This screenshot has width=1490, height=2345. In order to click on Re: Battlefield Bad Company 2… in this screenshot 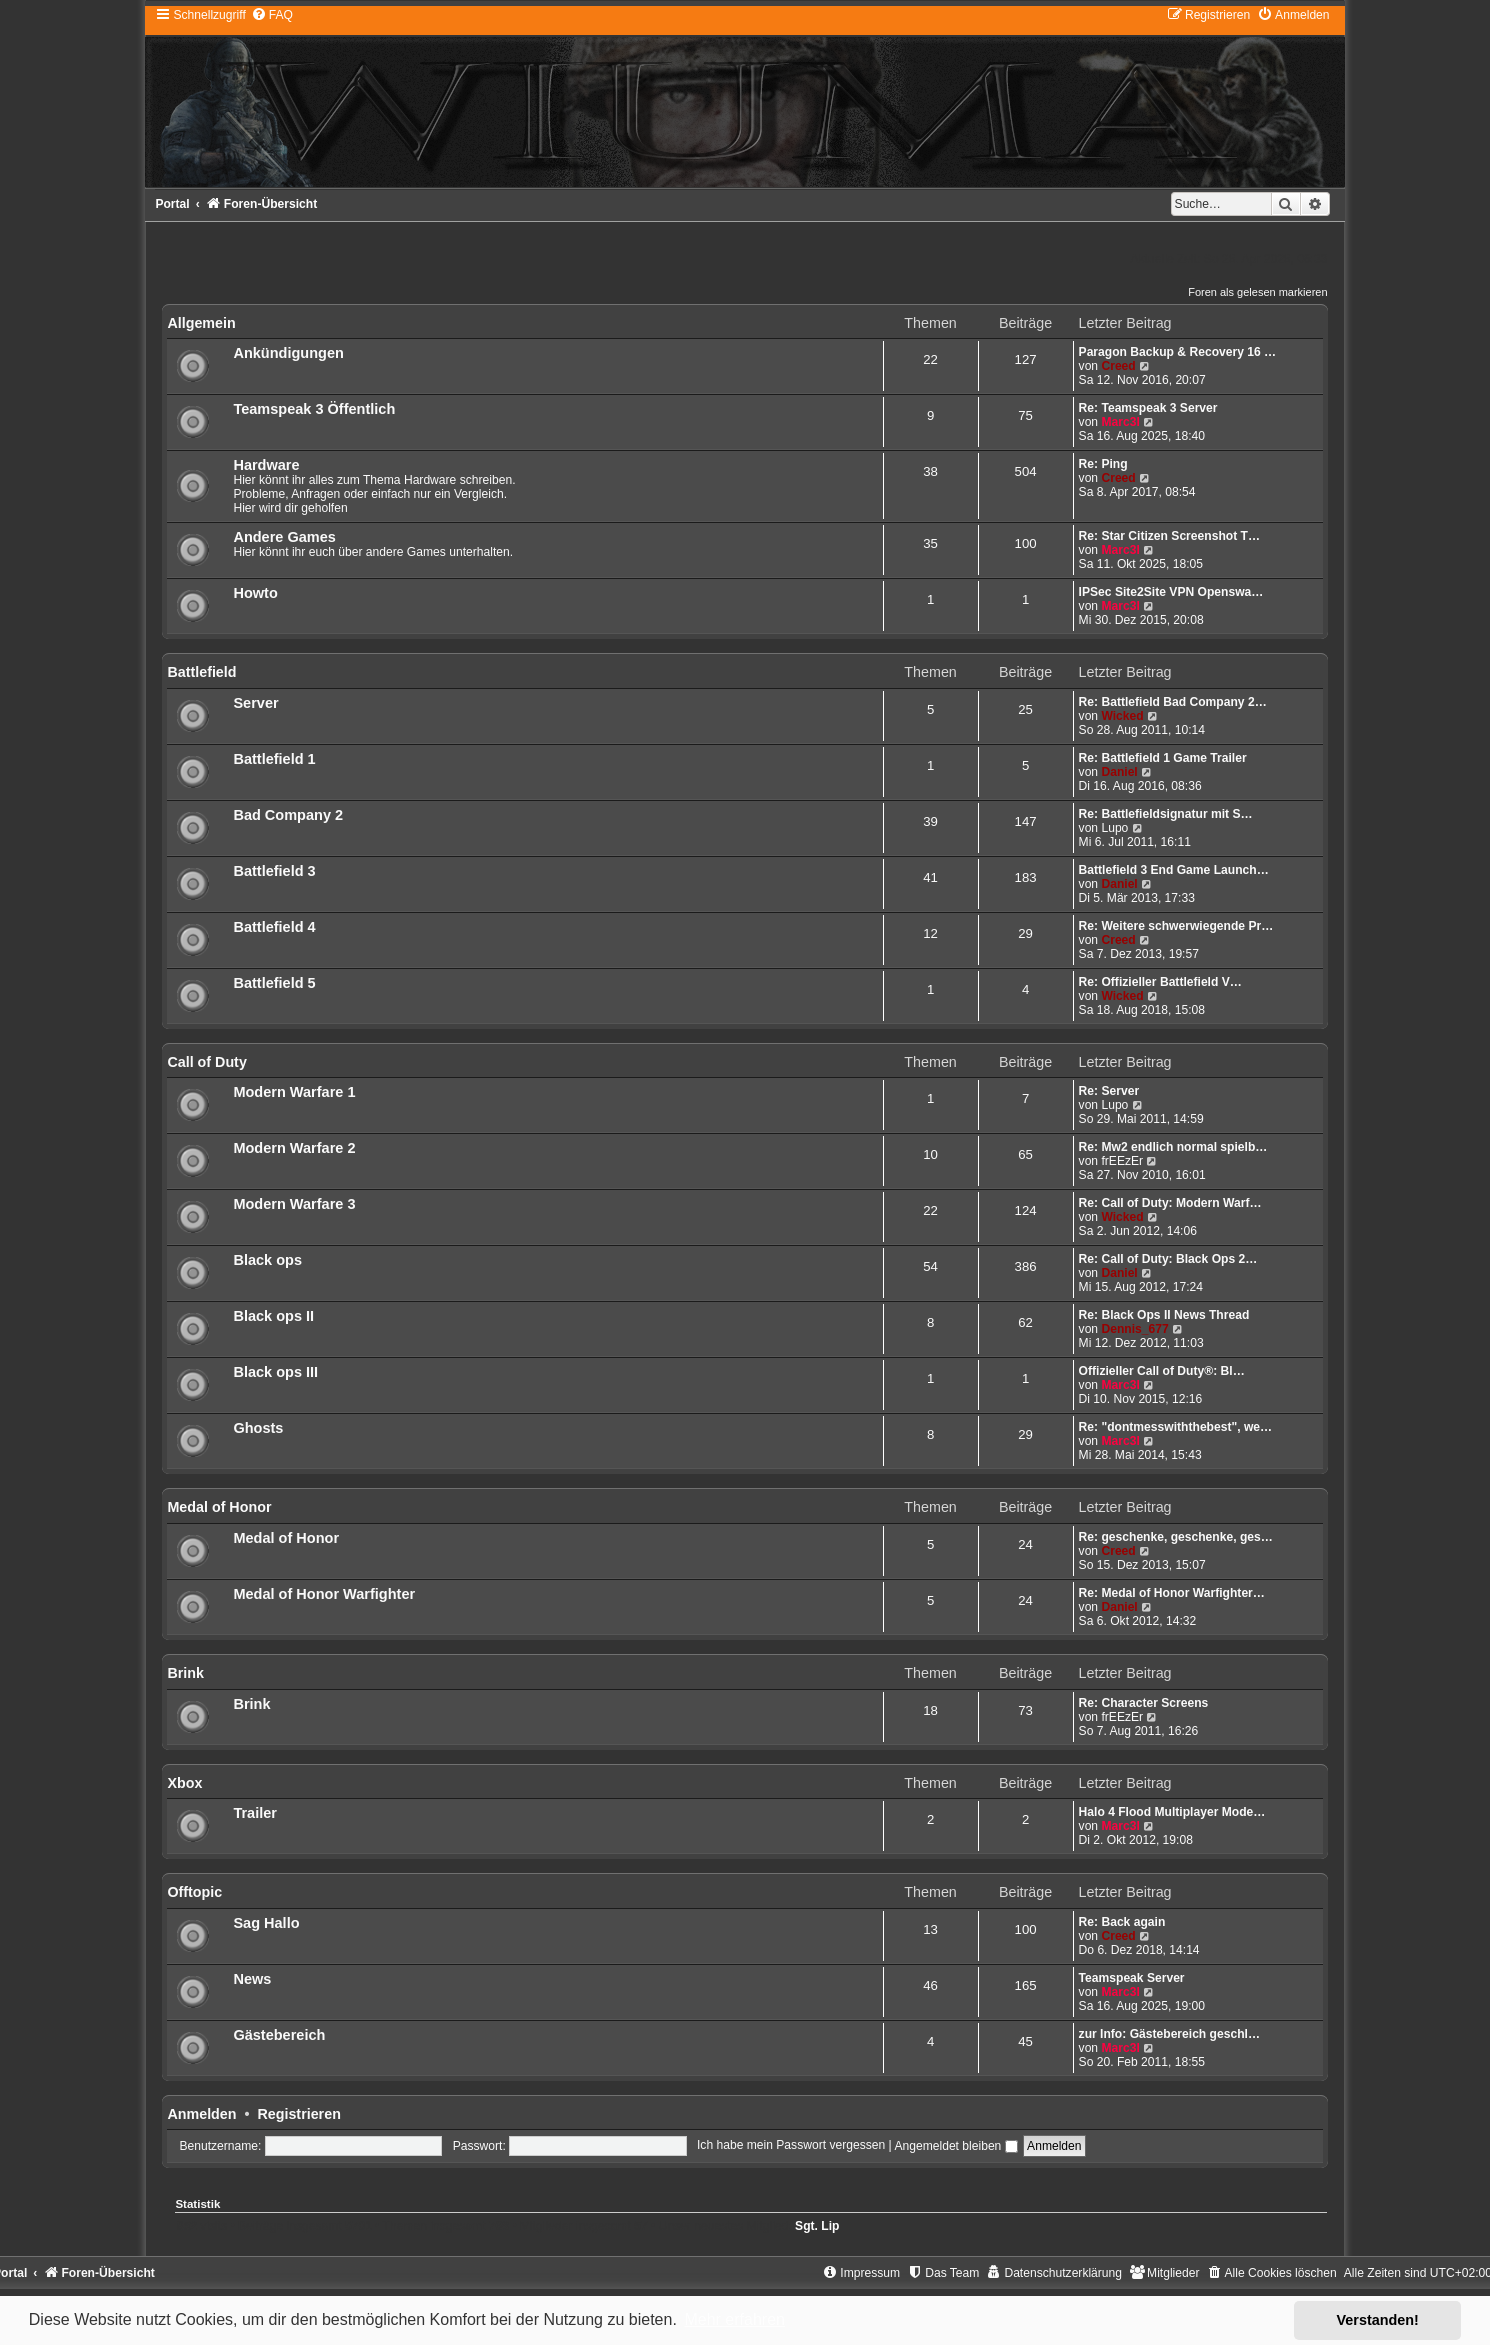, I will do `click(1173, 702)`.